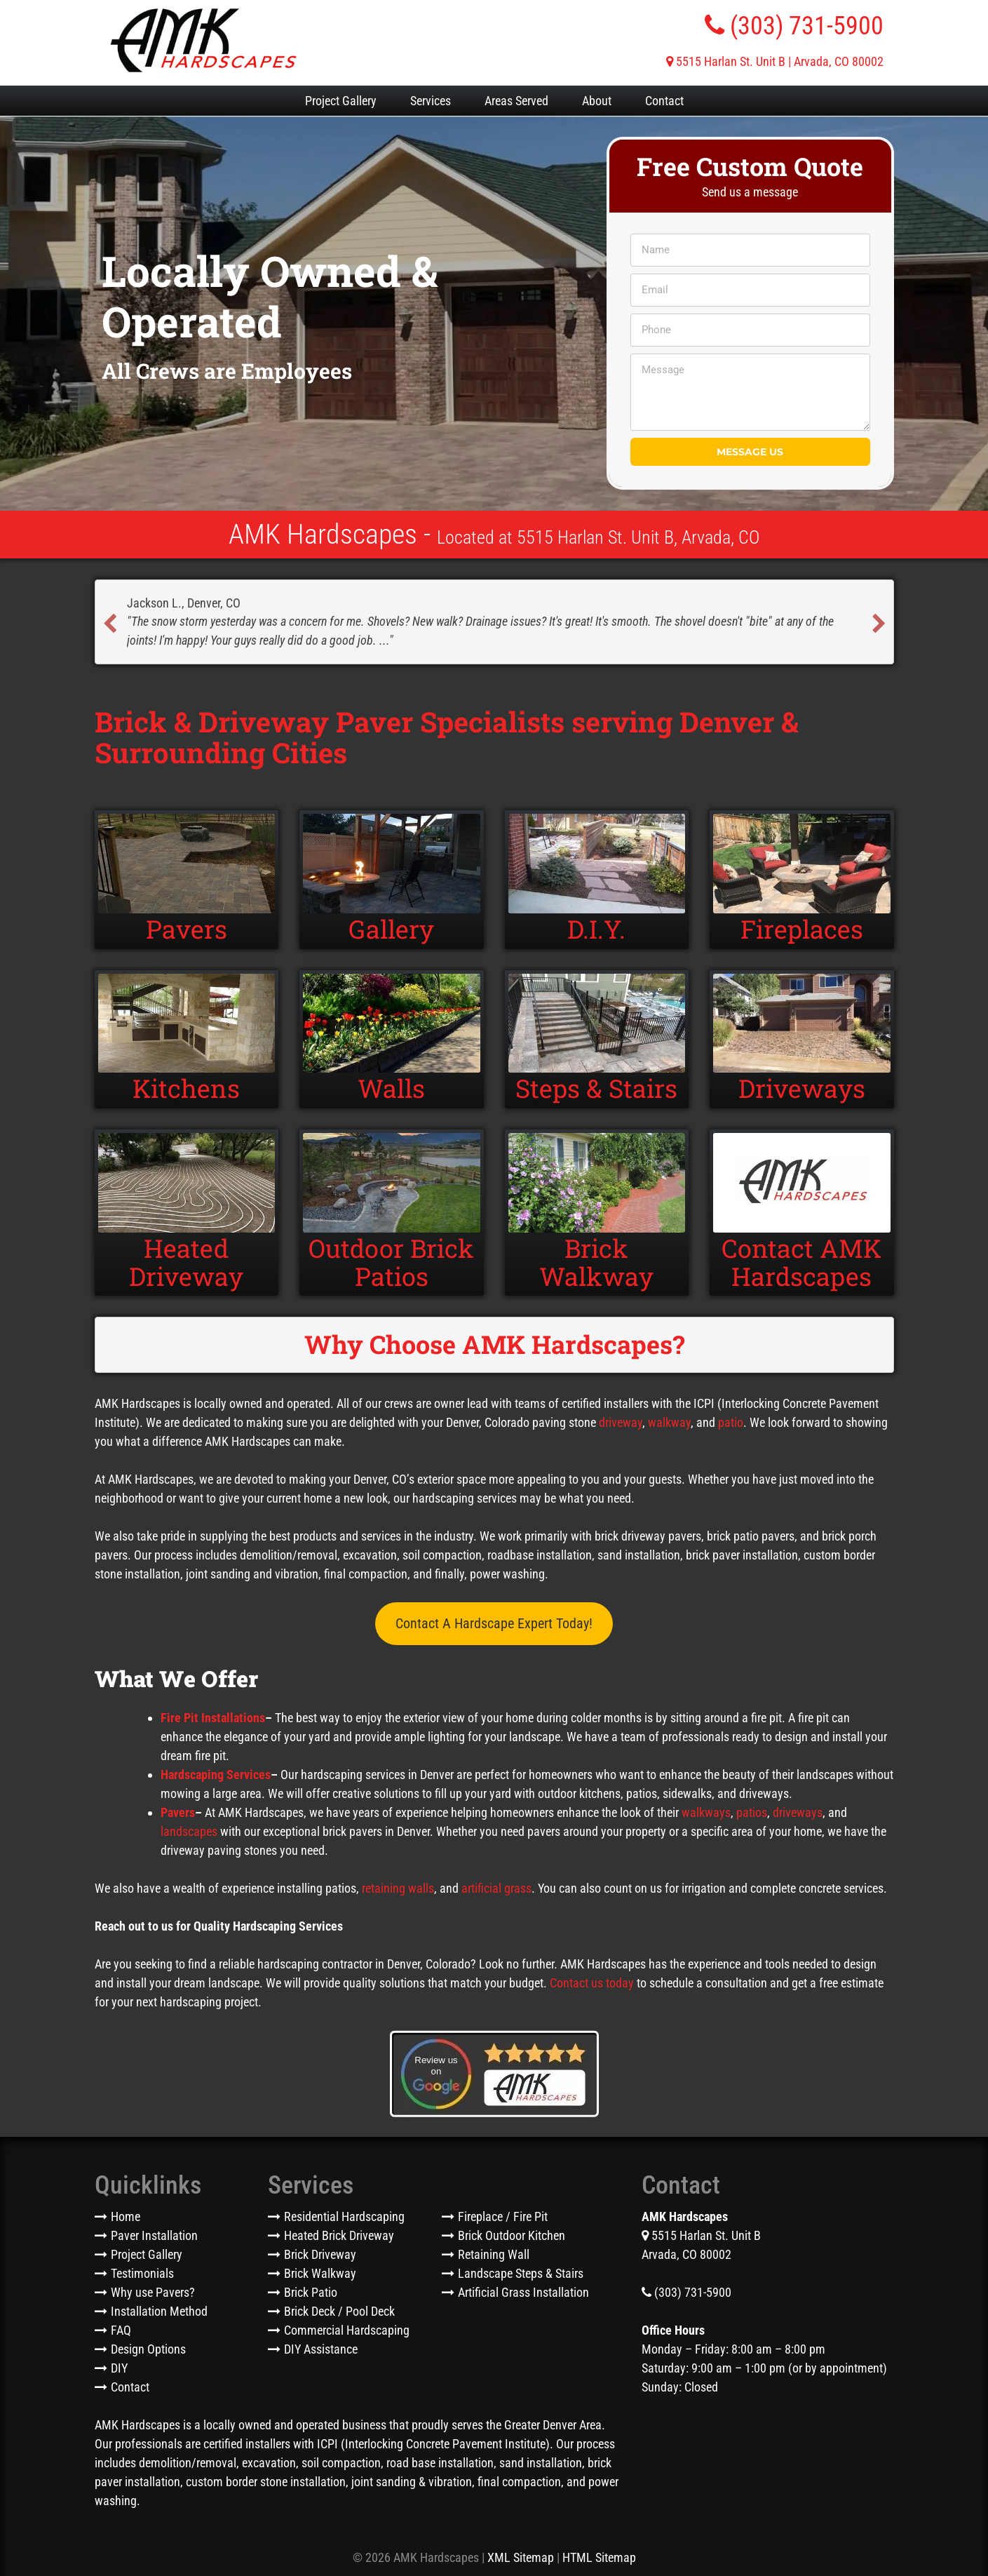 This screenshot has width=988, height=2576. I want to click on Home, so click(125, 2218).